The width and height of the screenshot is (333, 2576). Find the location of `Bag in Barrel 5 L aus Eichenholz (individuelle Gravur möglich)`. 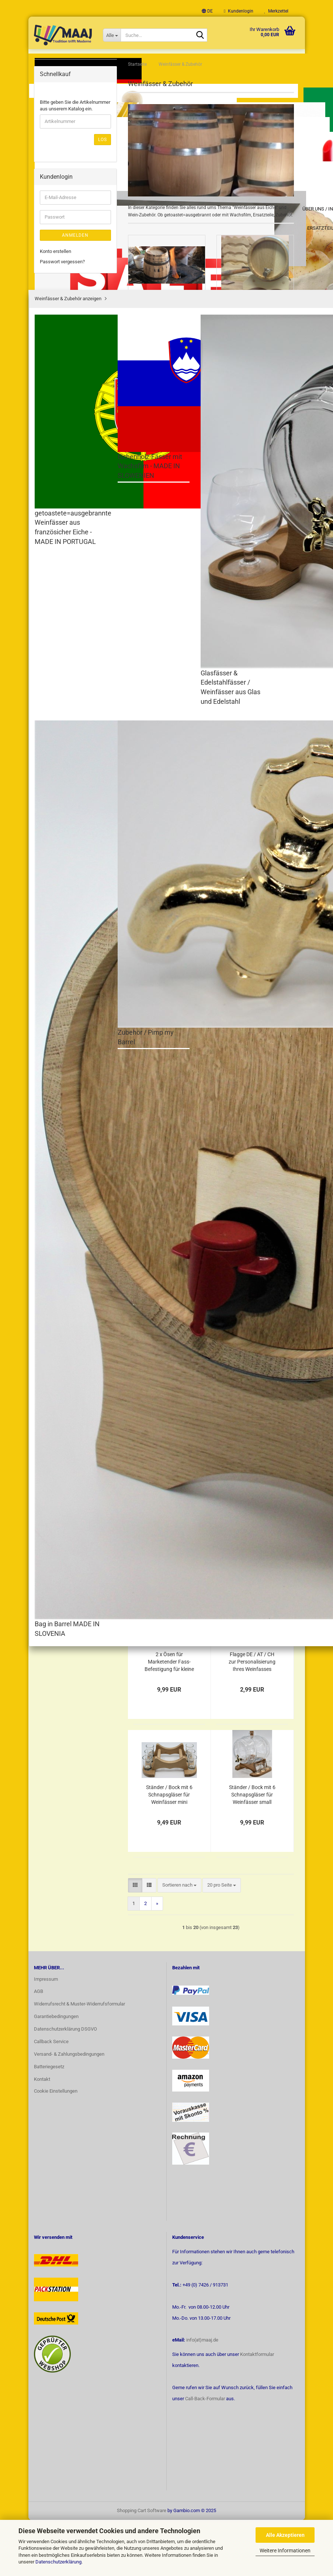

Bag in Barrel 5 L aus Eichenholz (individuelle Gravur möglich) is located at coordinates (252, 654).